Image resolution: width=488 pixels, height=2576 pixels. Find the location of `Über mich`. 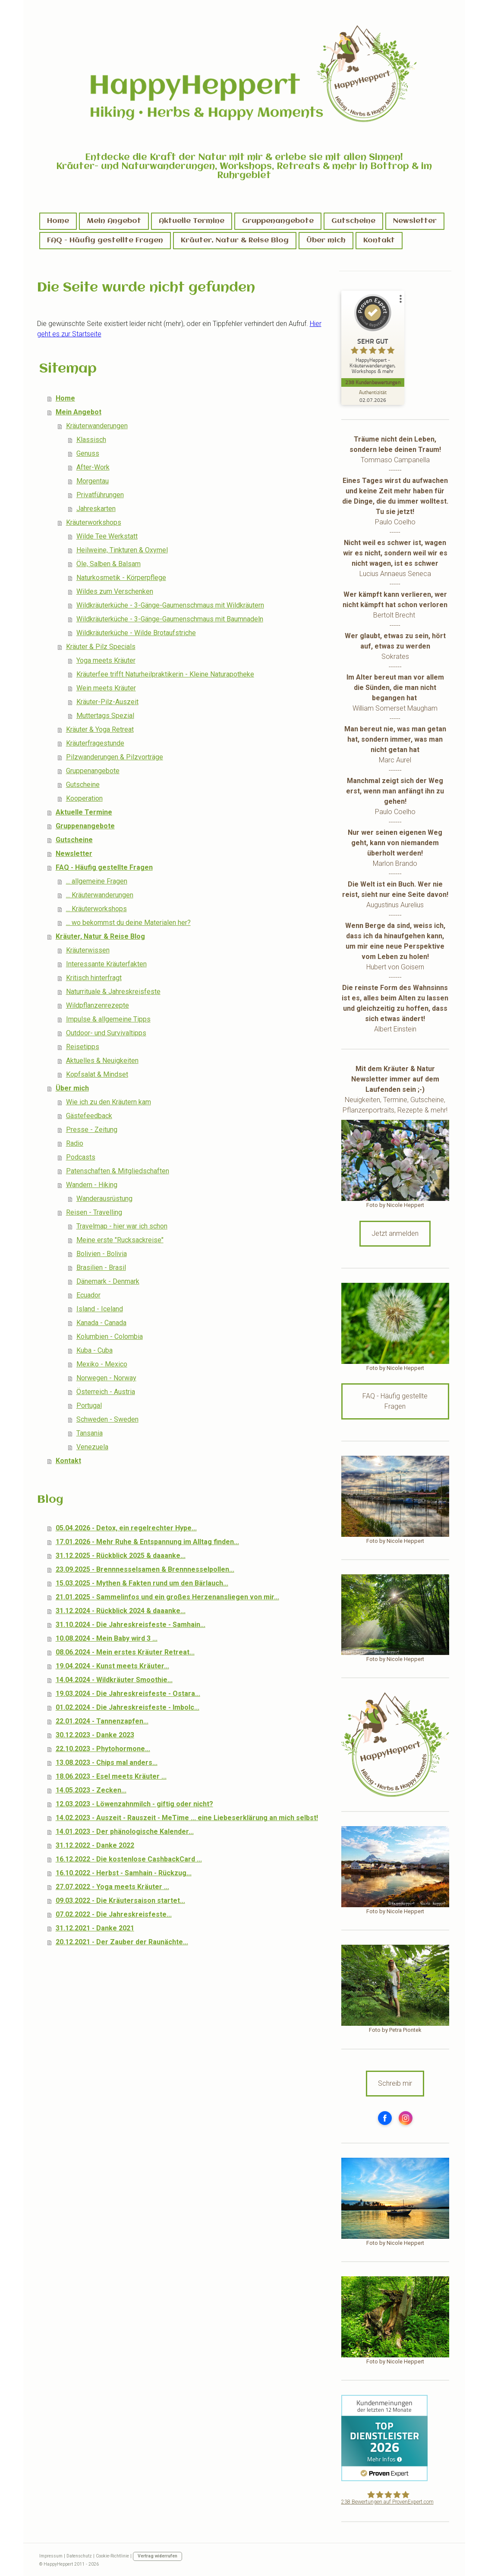

Über mich is located at coordinates (326, 240).